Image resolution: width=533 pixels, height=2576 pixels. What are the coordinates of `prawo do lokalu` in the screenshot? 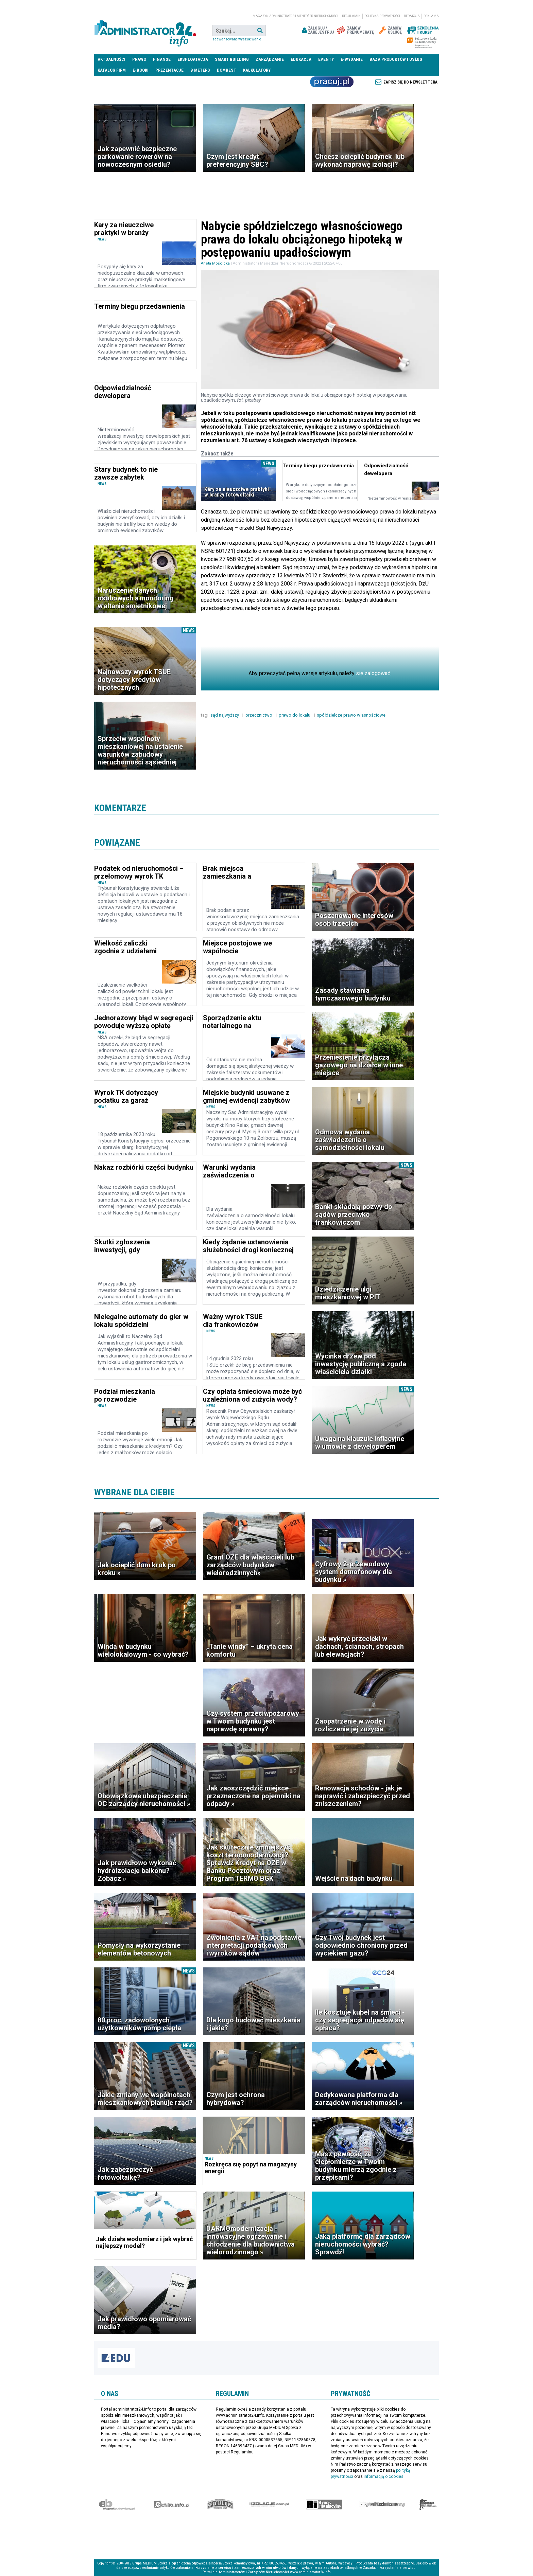 It's located at (295, 715).